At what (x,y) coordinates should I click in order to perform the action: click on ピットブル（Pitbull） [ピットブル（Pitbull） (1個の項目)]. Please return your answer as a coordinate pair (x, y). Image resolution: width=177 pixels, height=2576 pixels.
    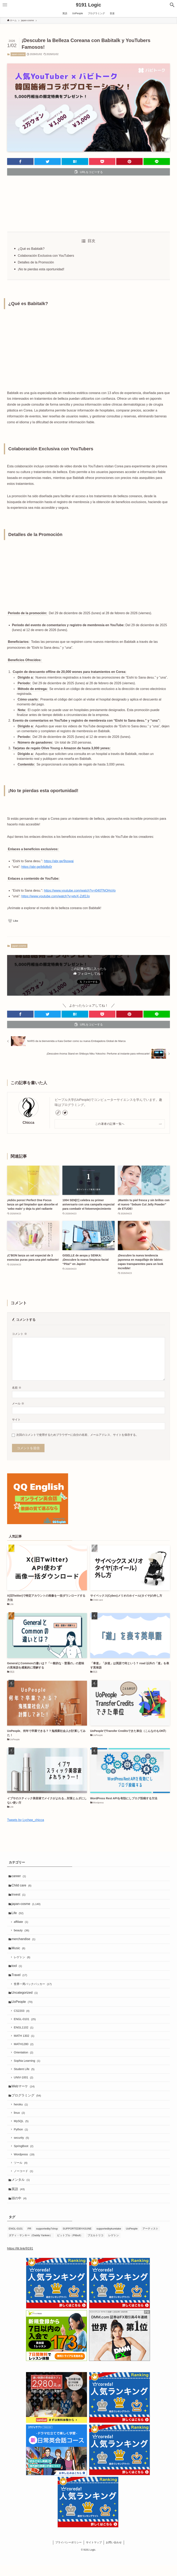
    Looking at the image, I should click on (70, 2249).